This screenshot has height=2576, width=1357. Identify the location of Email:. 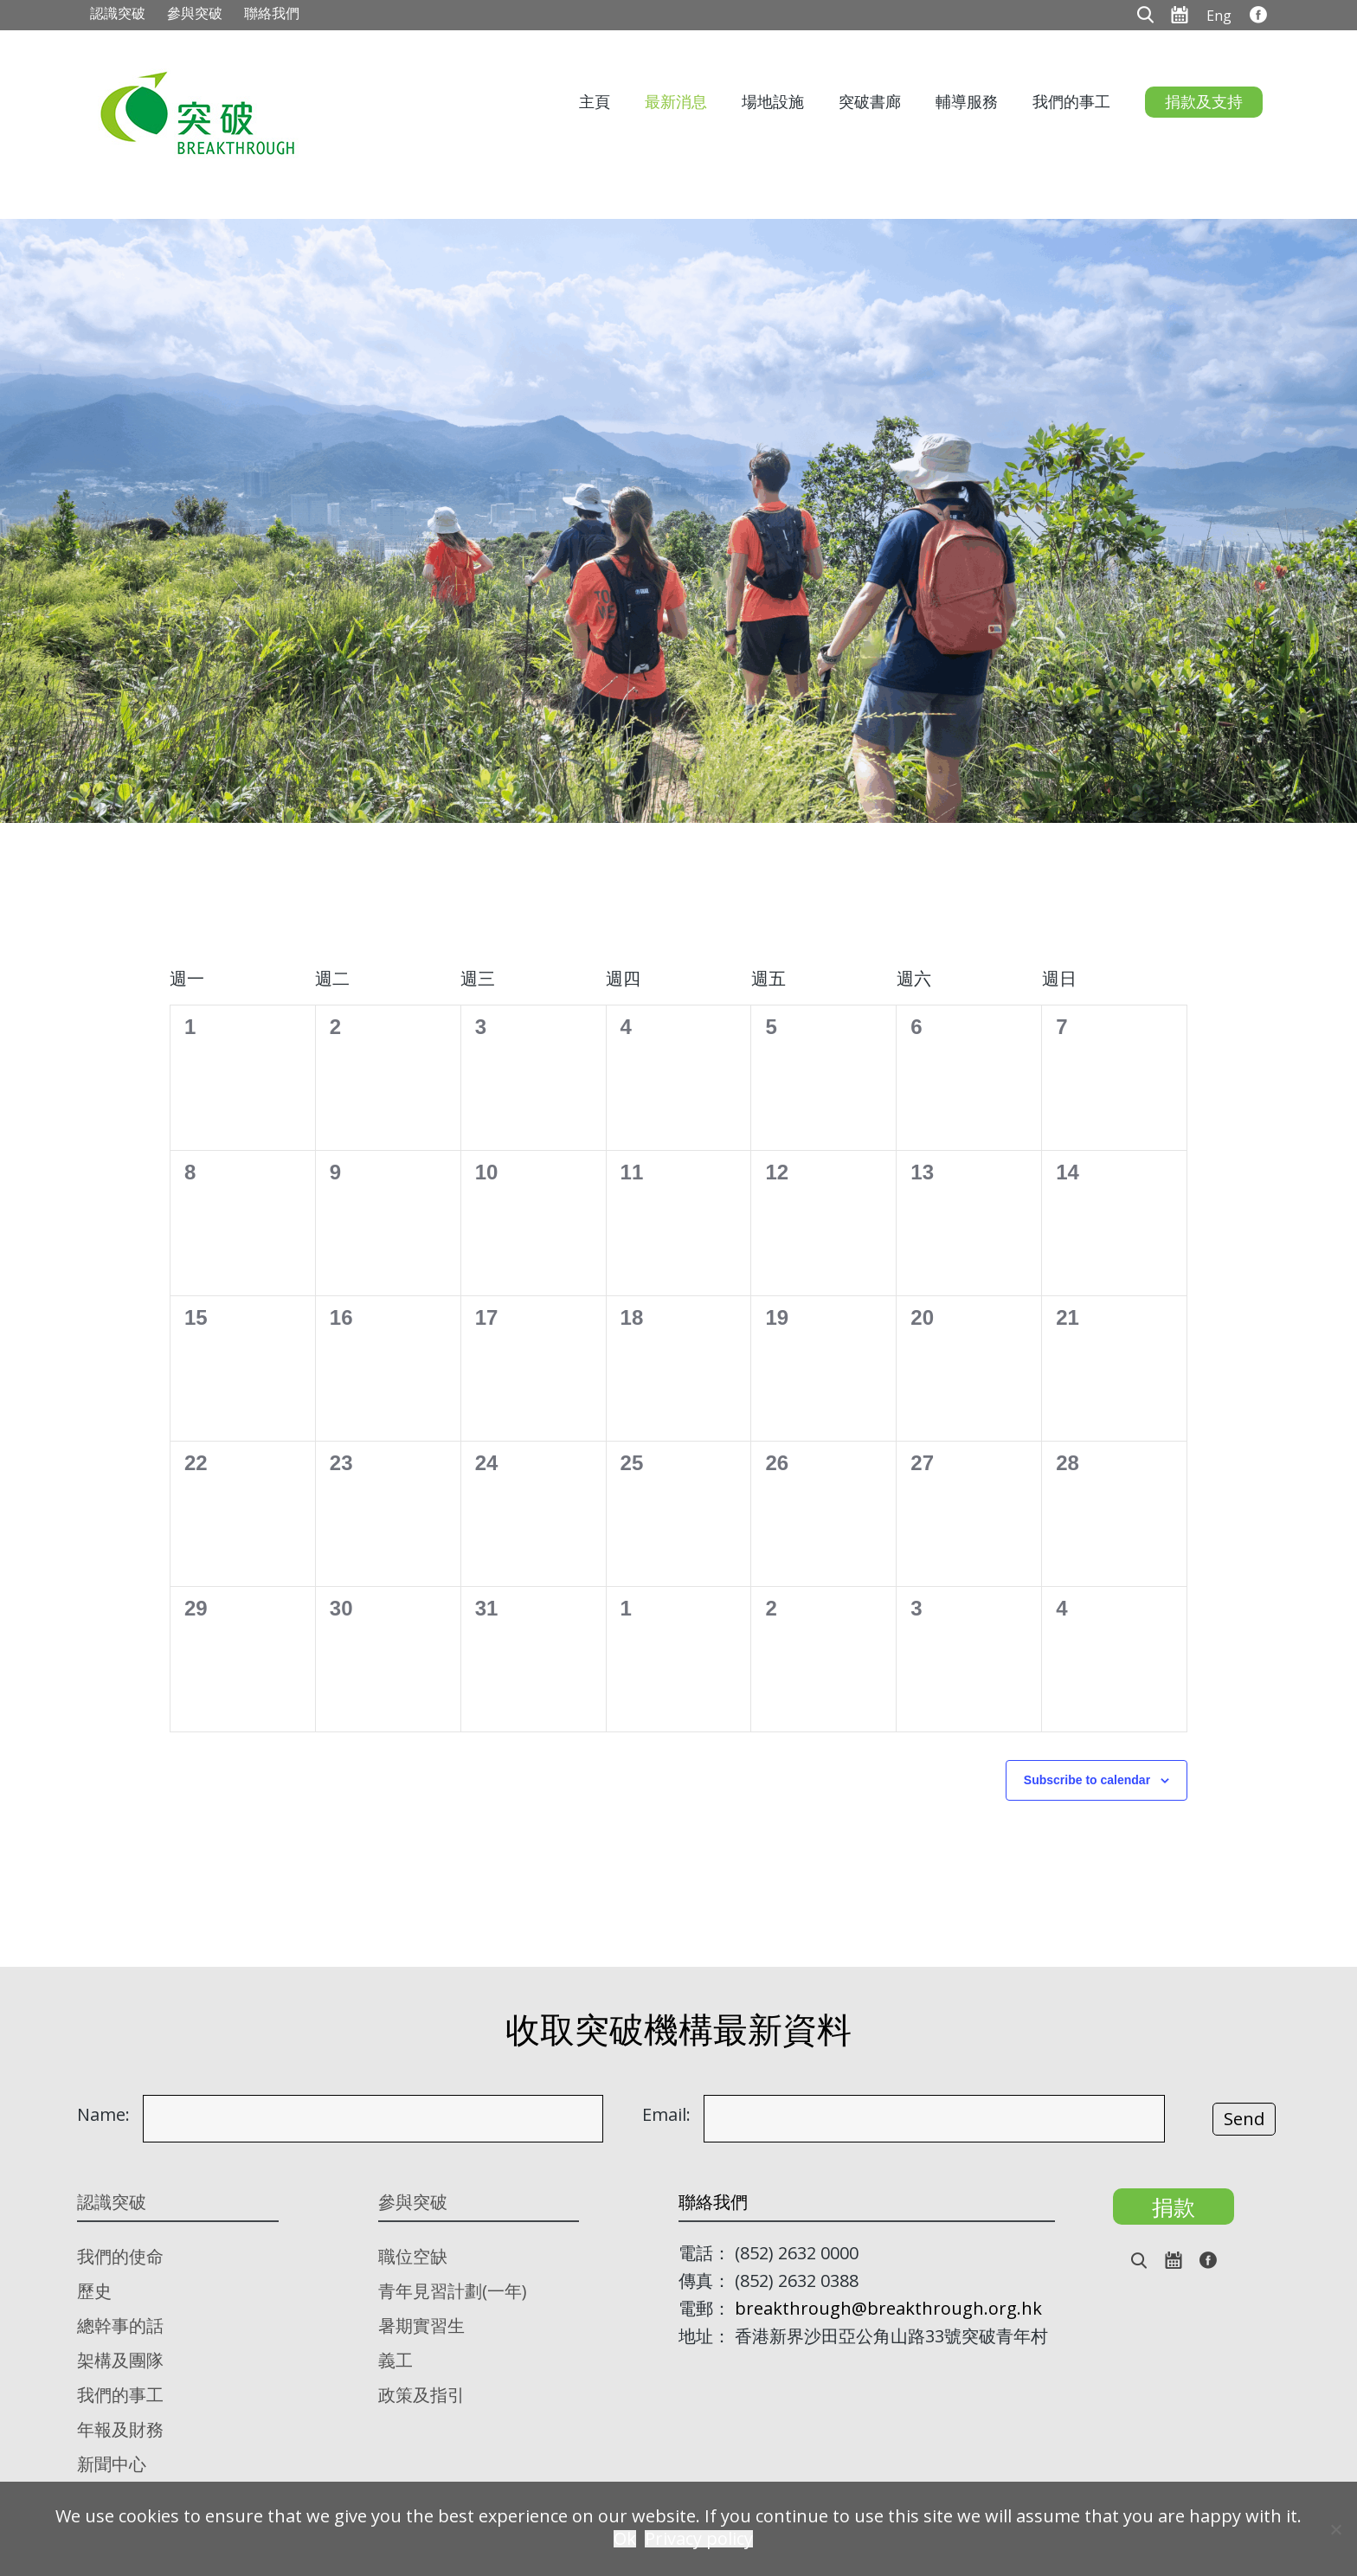
(666, 2115).